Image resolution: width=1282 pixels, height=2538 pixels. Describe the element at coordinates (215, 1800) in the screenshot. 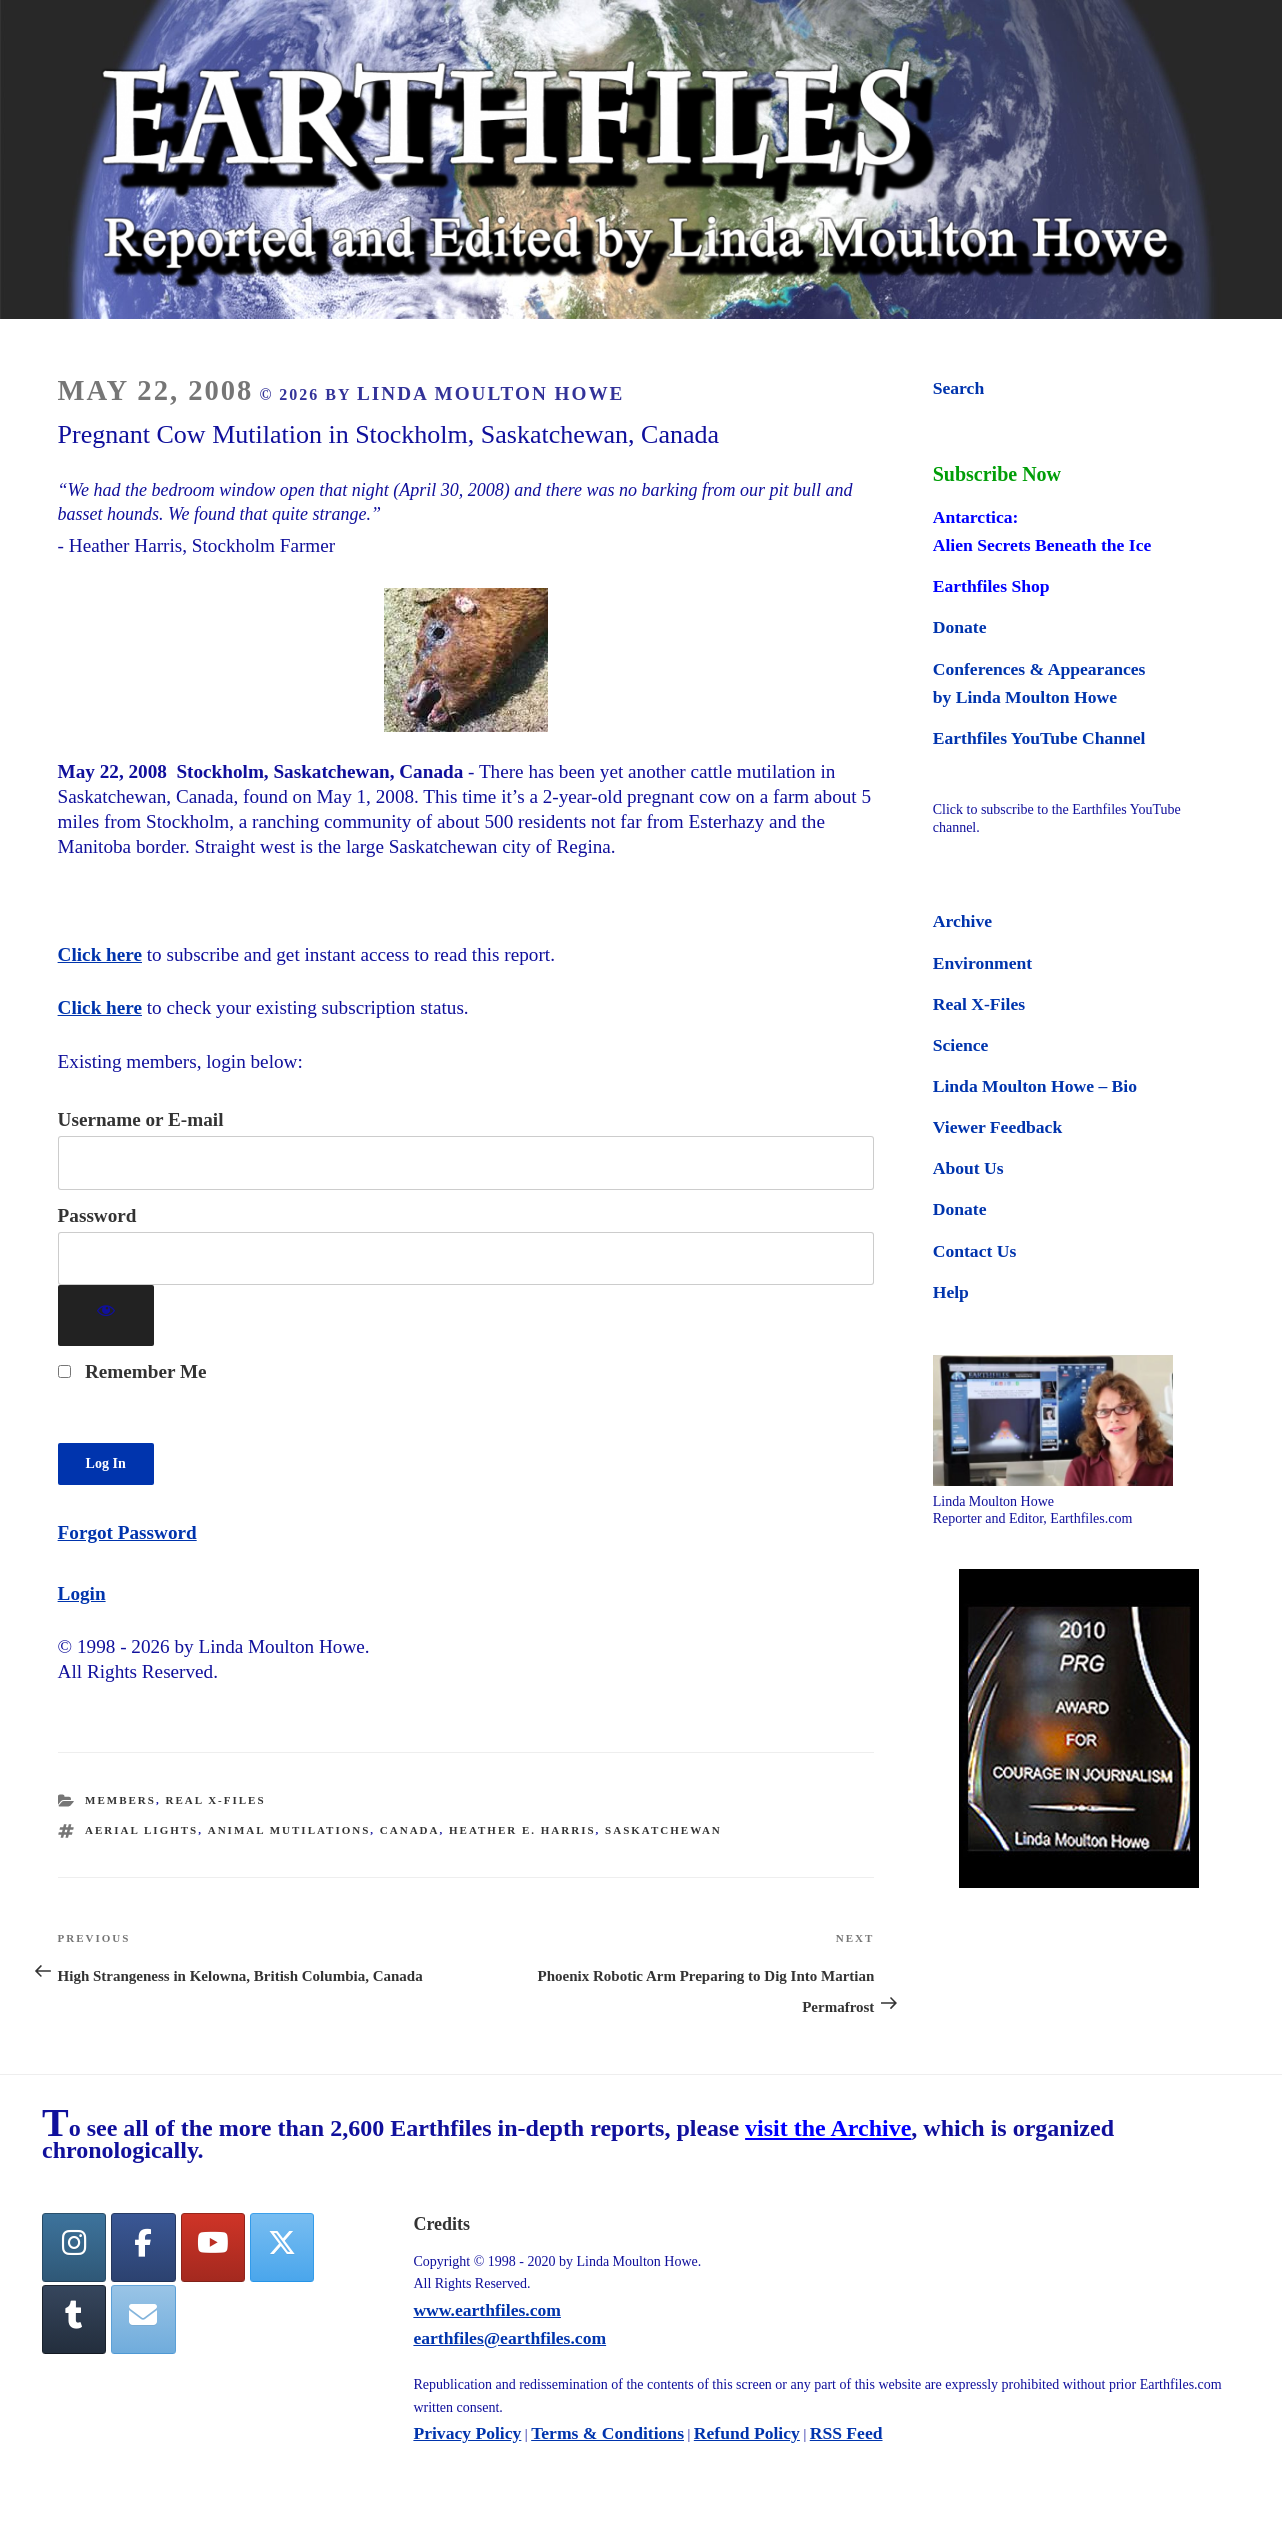

I see `Real X-Files` at that location.